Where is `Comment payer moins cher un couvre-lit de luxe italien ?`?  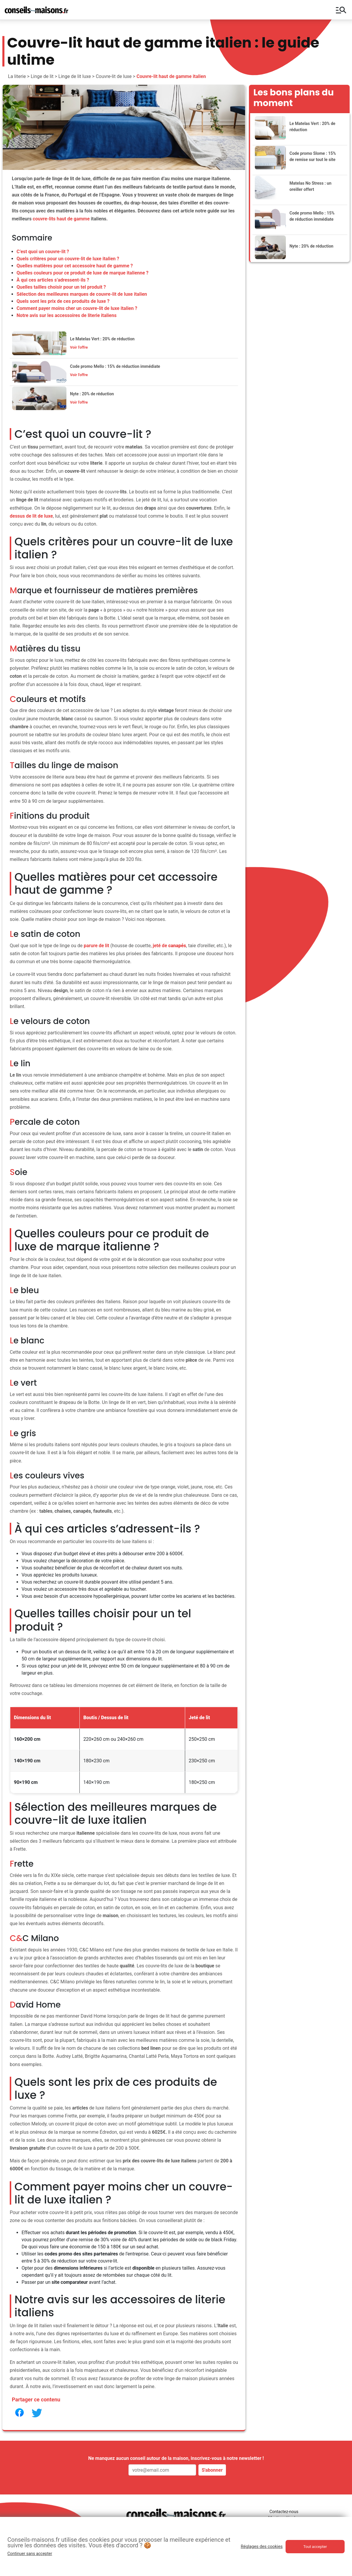
Comment payer moins cher un couvre-lit de luxe italien ? is located at coordinates (77, 308).